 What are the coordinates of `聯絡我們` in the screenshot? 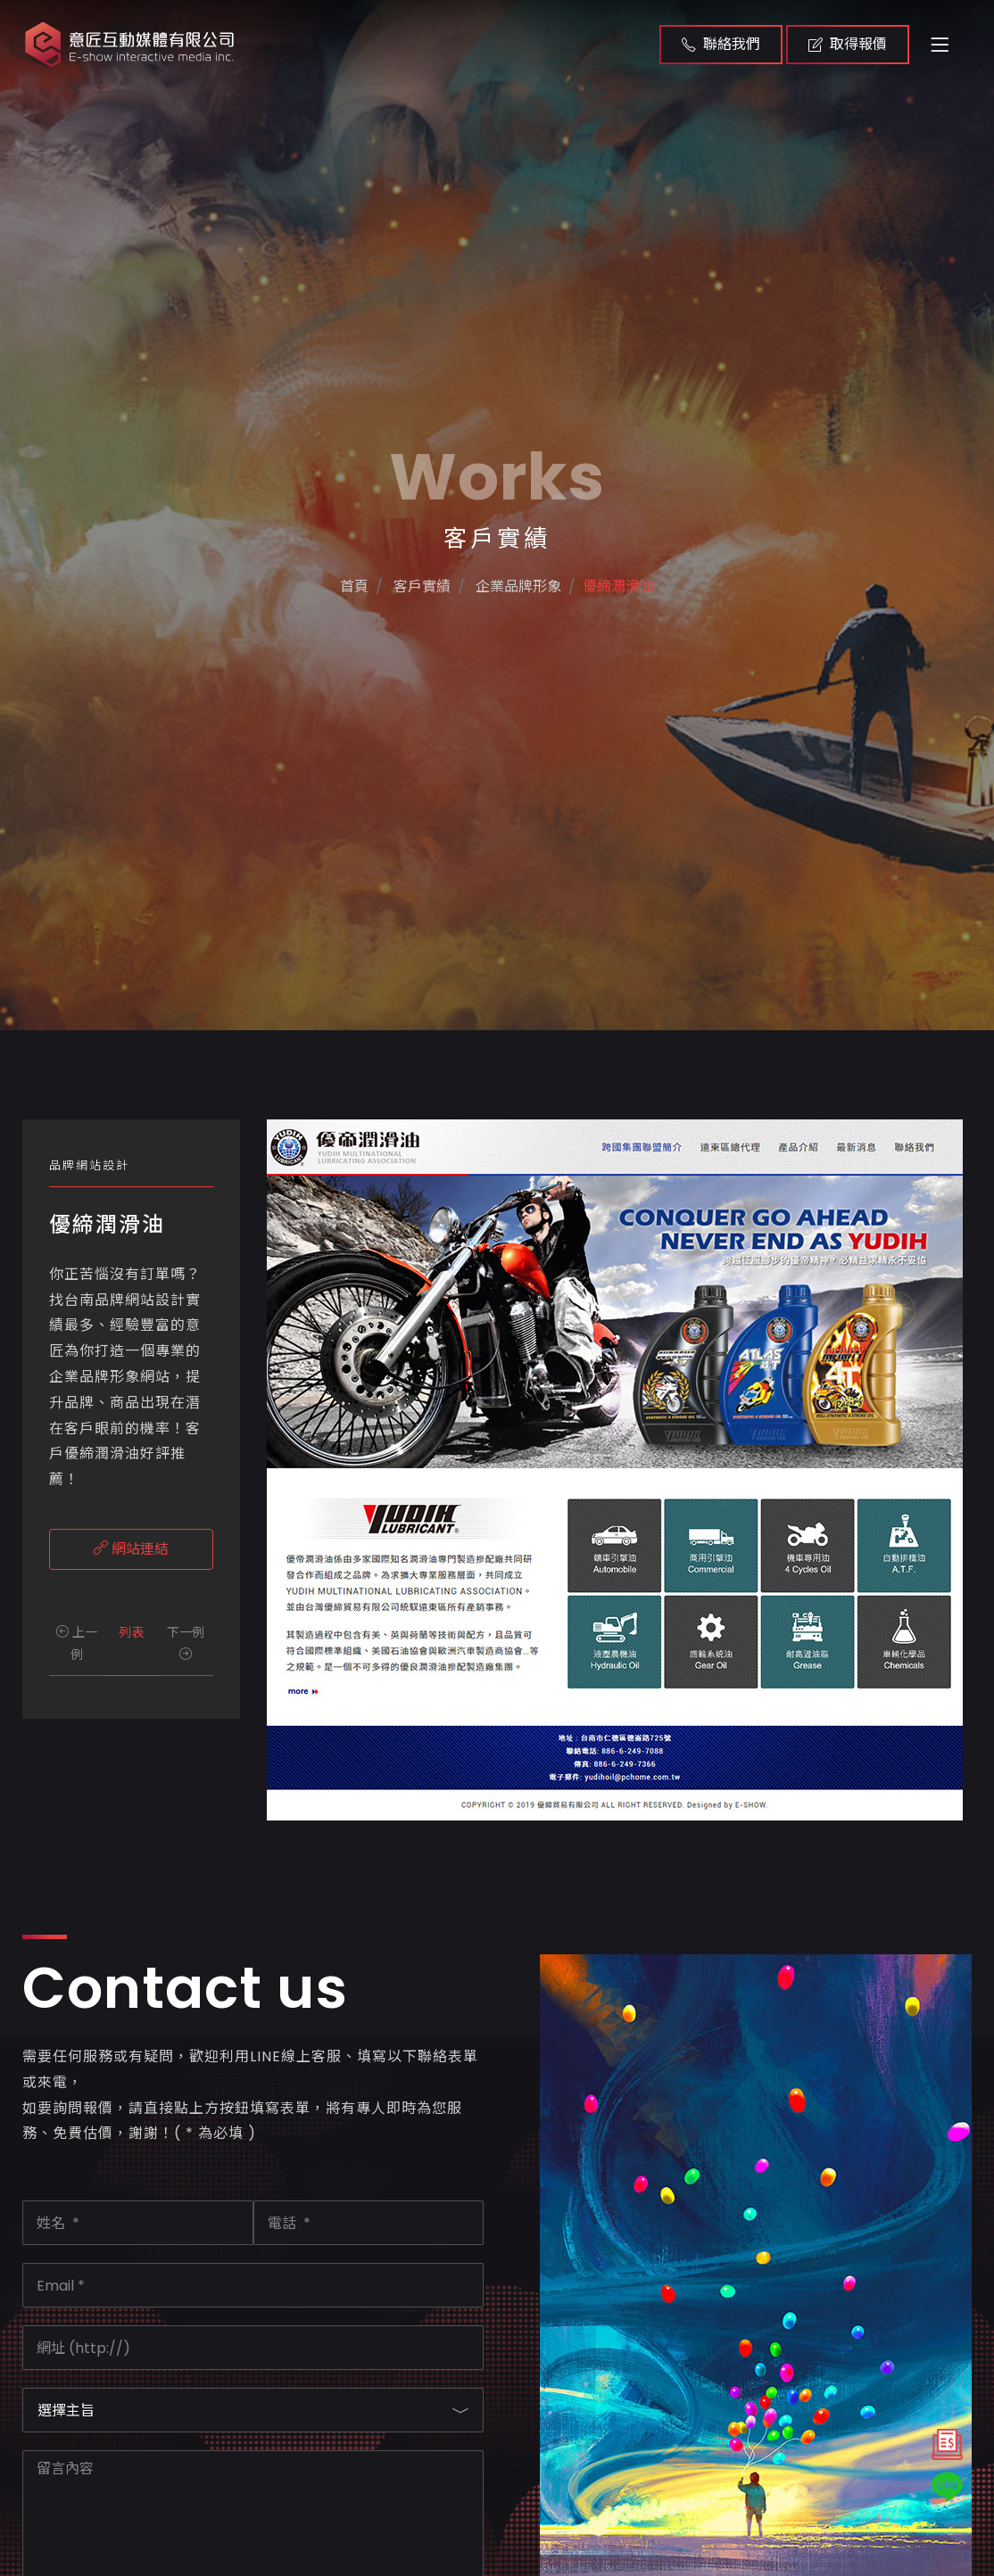 It's located at (721, 44).